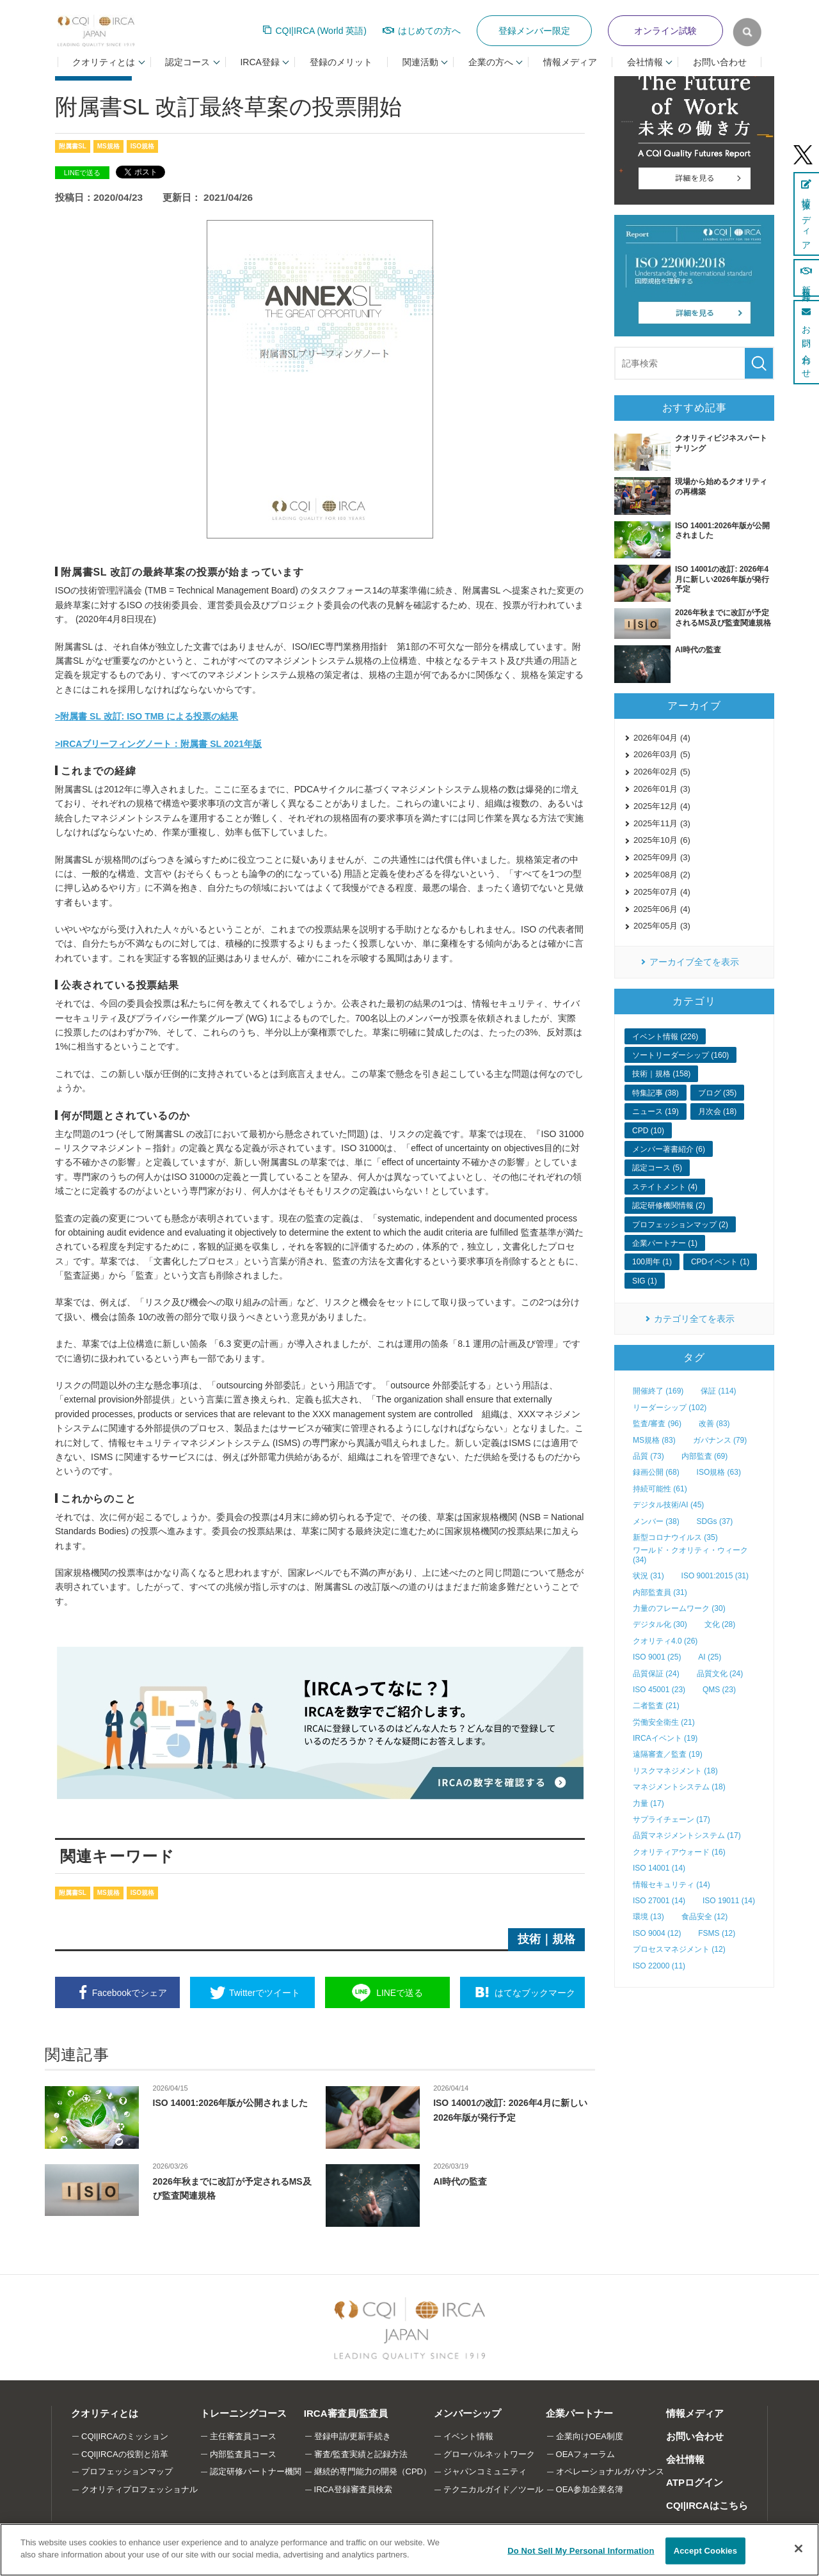  Describe the element at coordinates (657, 1423) in the screenshot. I see `監査/審査 (96)` at that location.